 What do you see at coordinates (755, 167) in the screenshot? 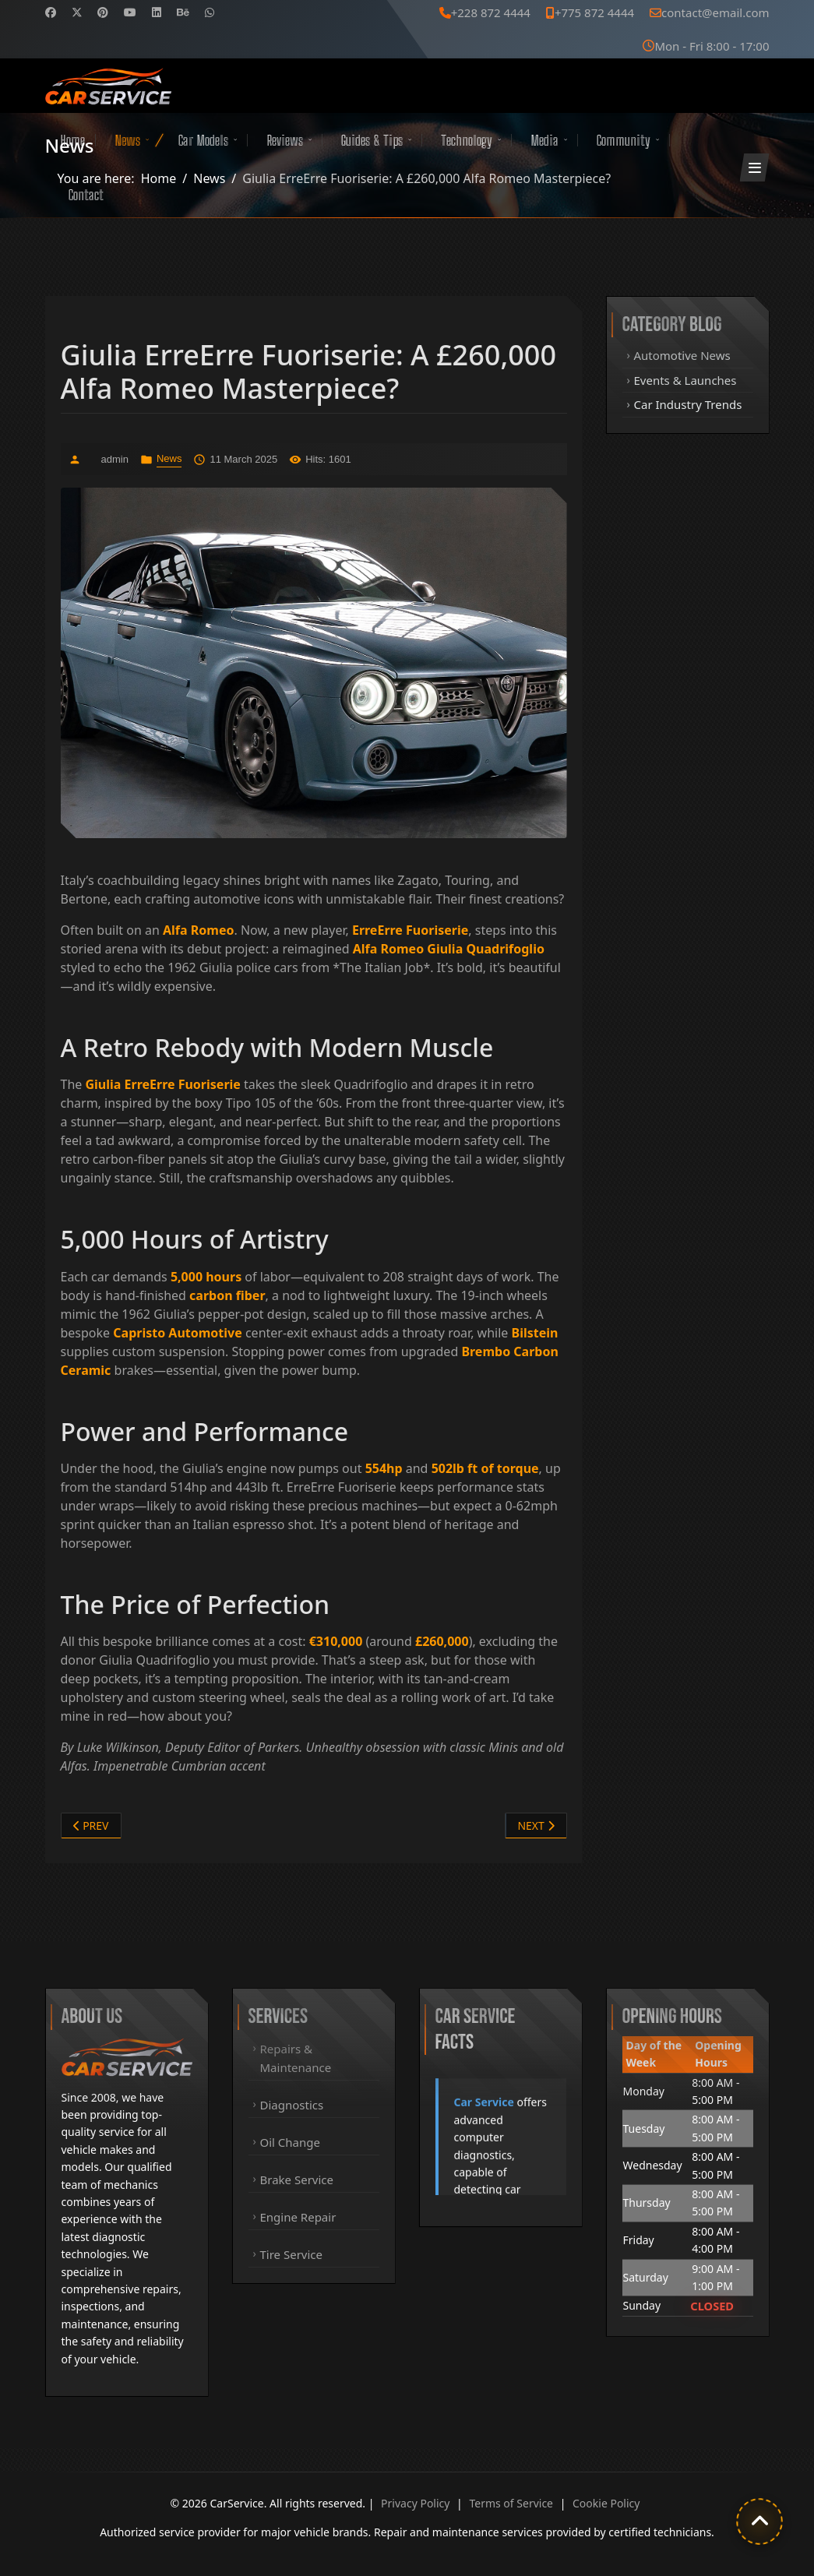
I see `[Menu]` at bounding box center [755, 167].